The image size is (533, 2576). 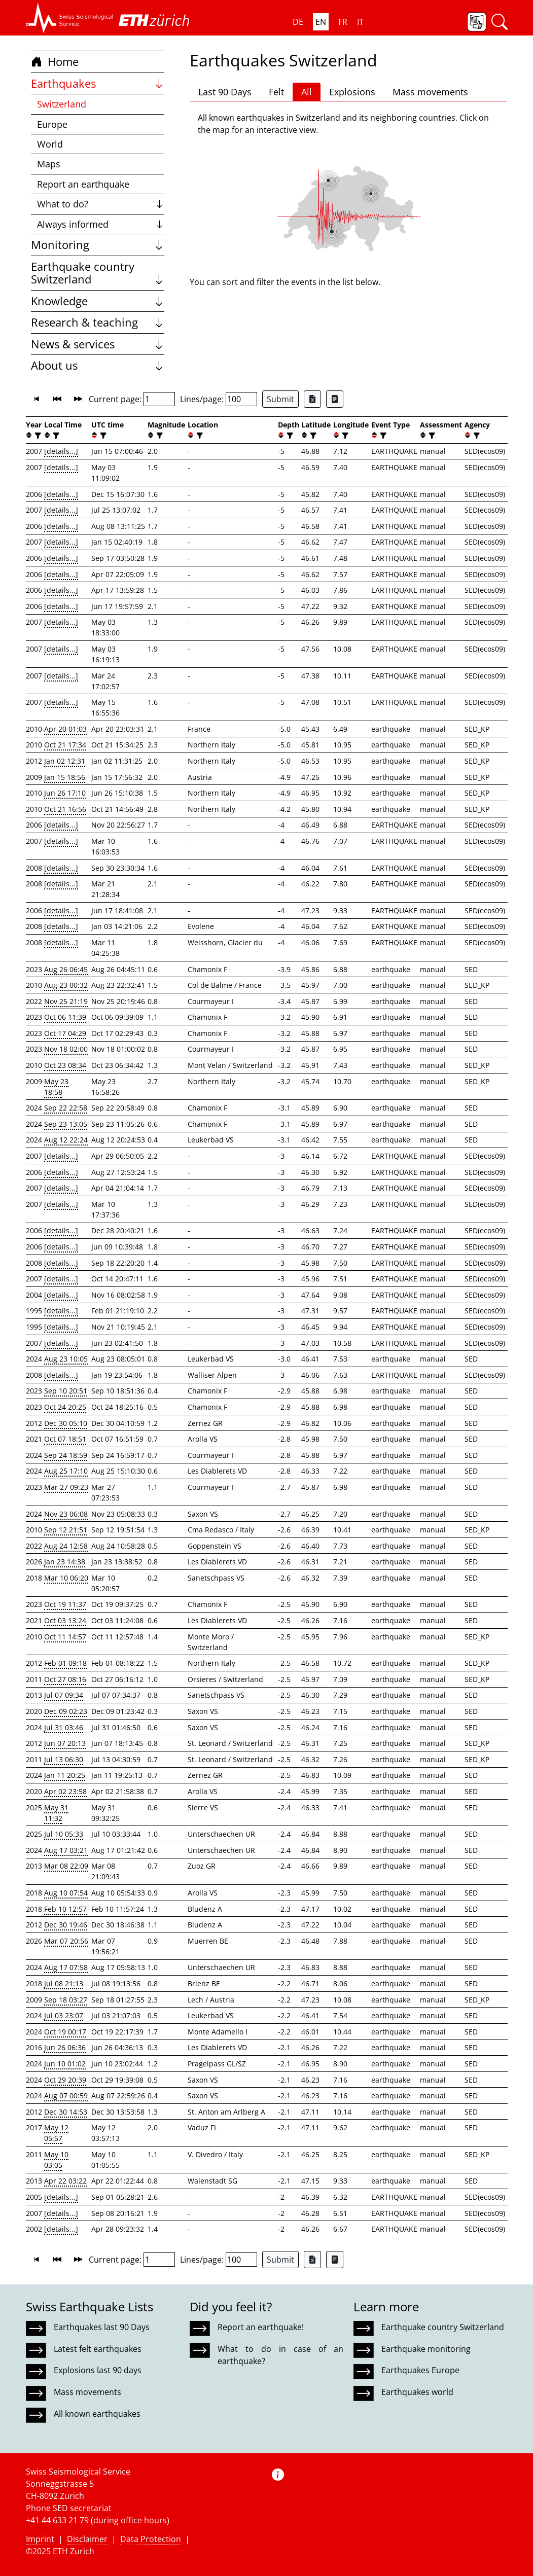 What do you see at coordinates (97, 273) in the screenshot?
I see `Earthquake country Switzerland` at bounding box center [97, 273].